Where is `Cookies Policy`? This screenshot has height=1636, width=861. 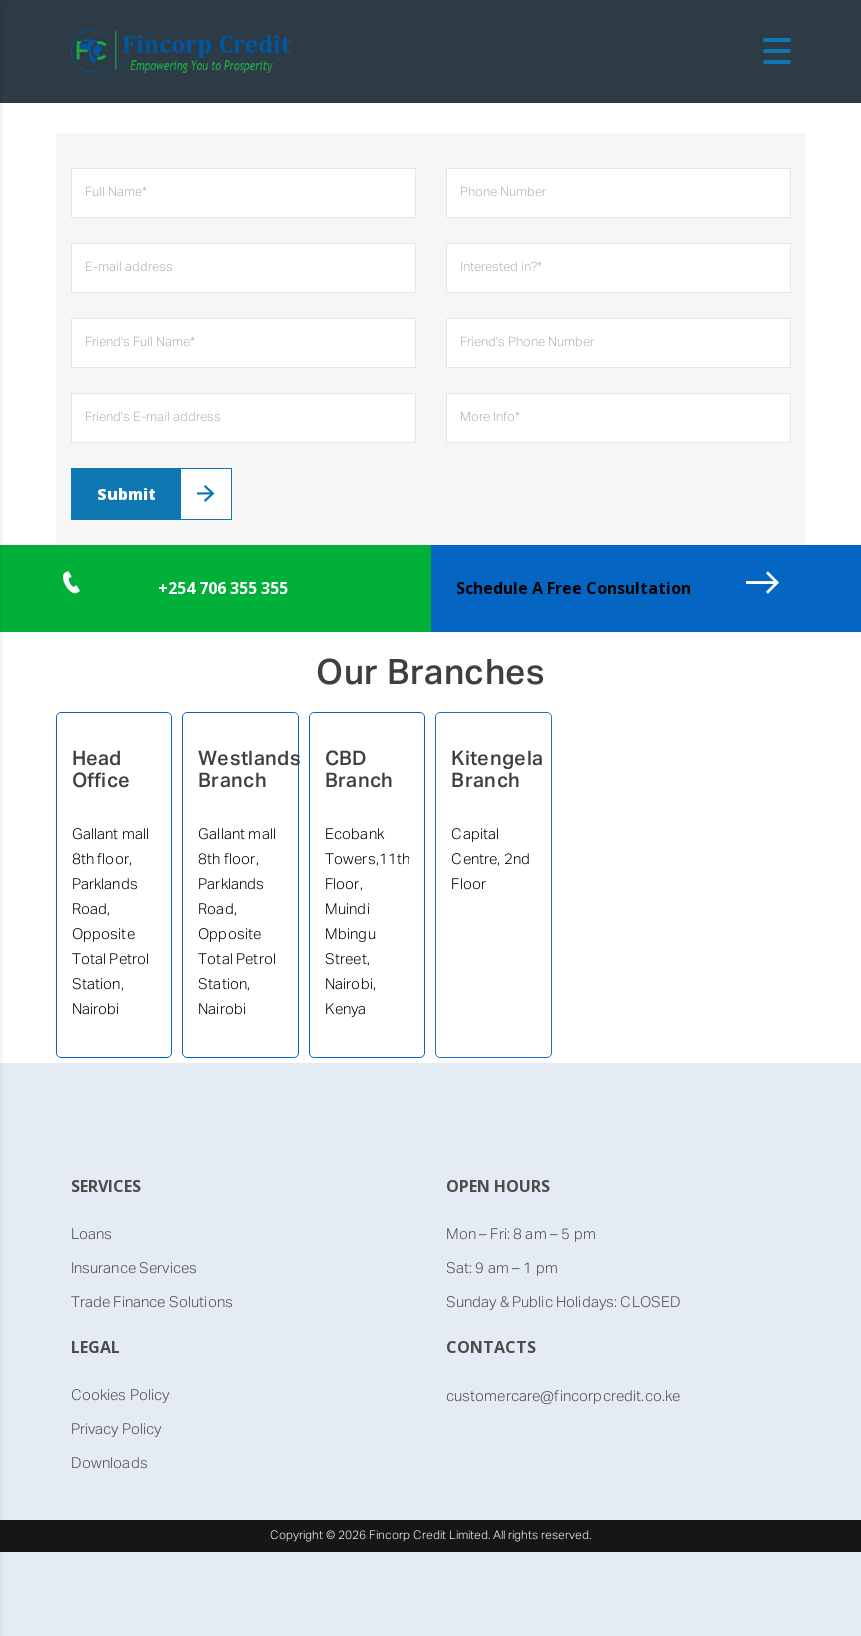
Cookies Policy is located at coordinates (120, 1395).